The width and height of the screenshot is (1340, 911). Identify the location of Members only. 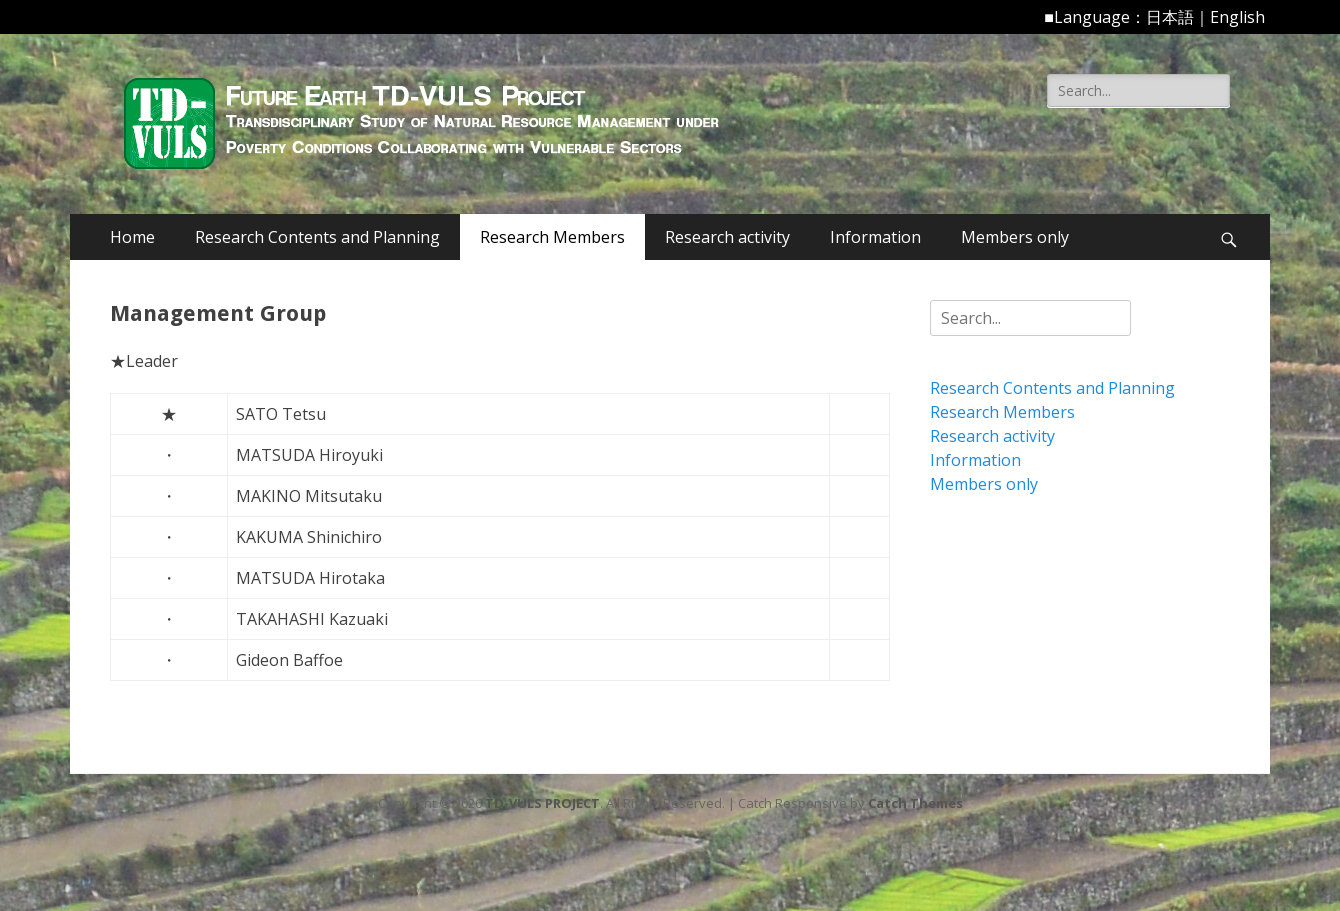
(1015, 237).